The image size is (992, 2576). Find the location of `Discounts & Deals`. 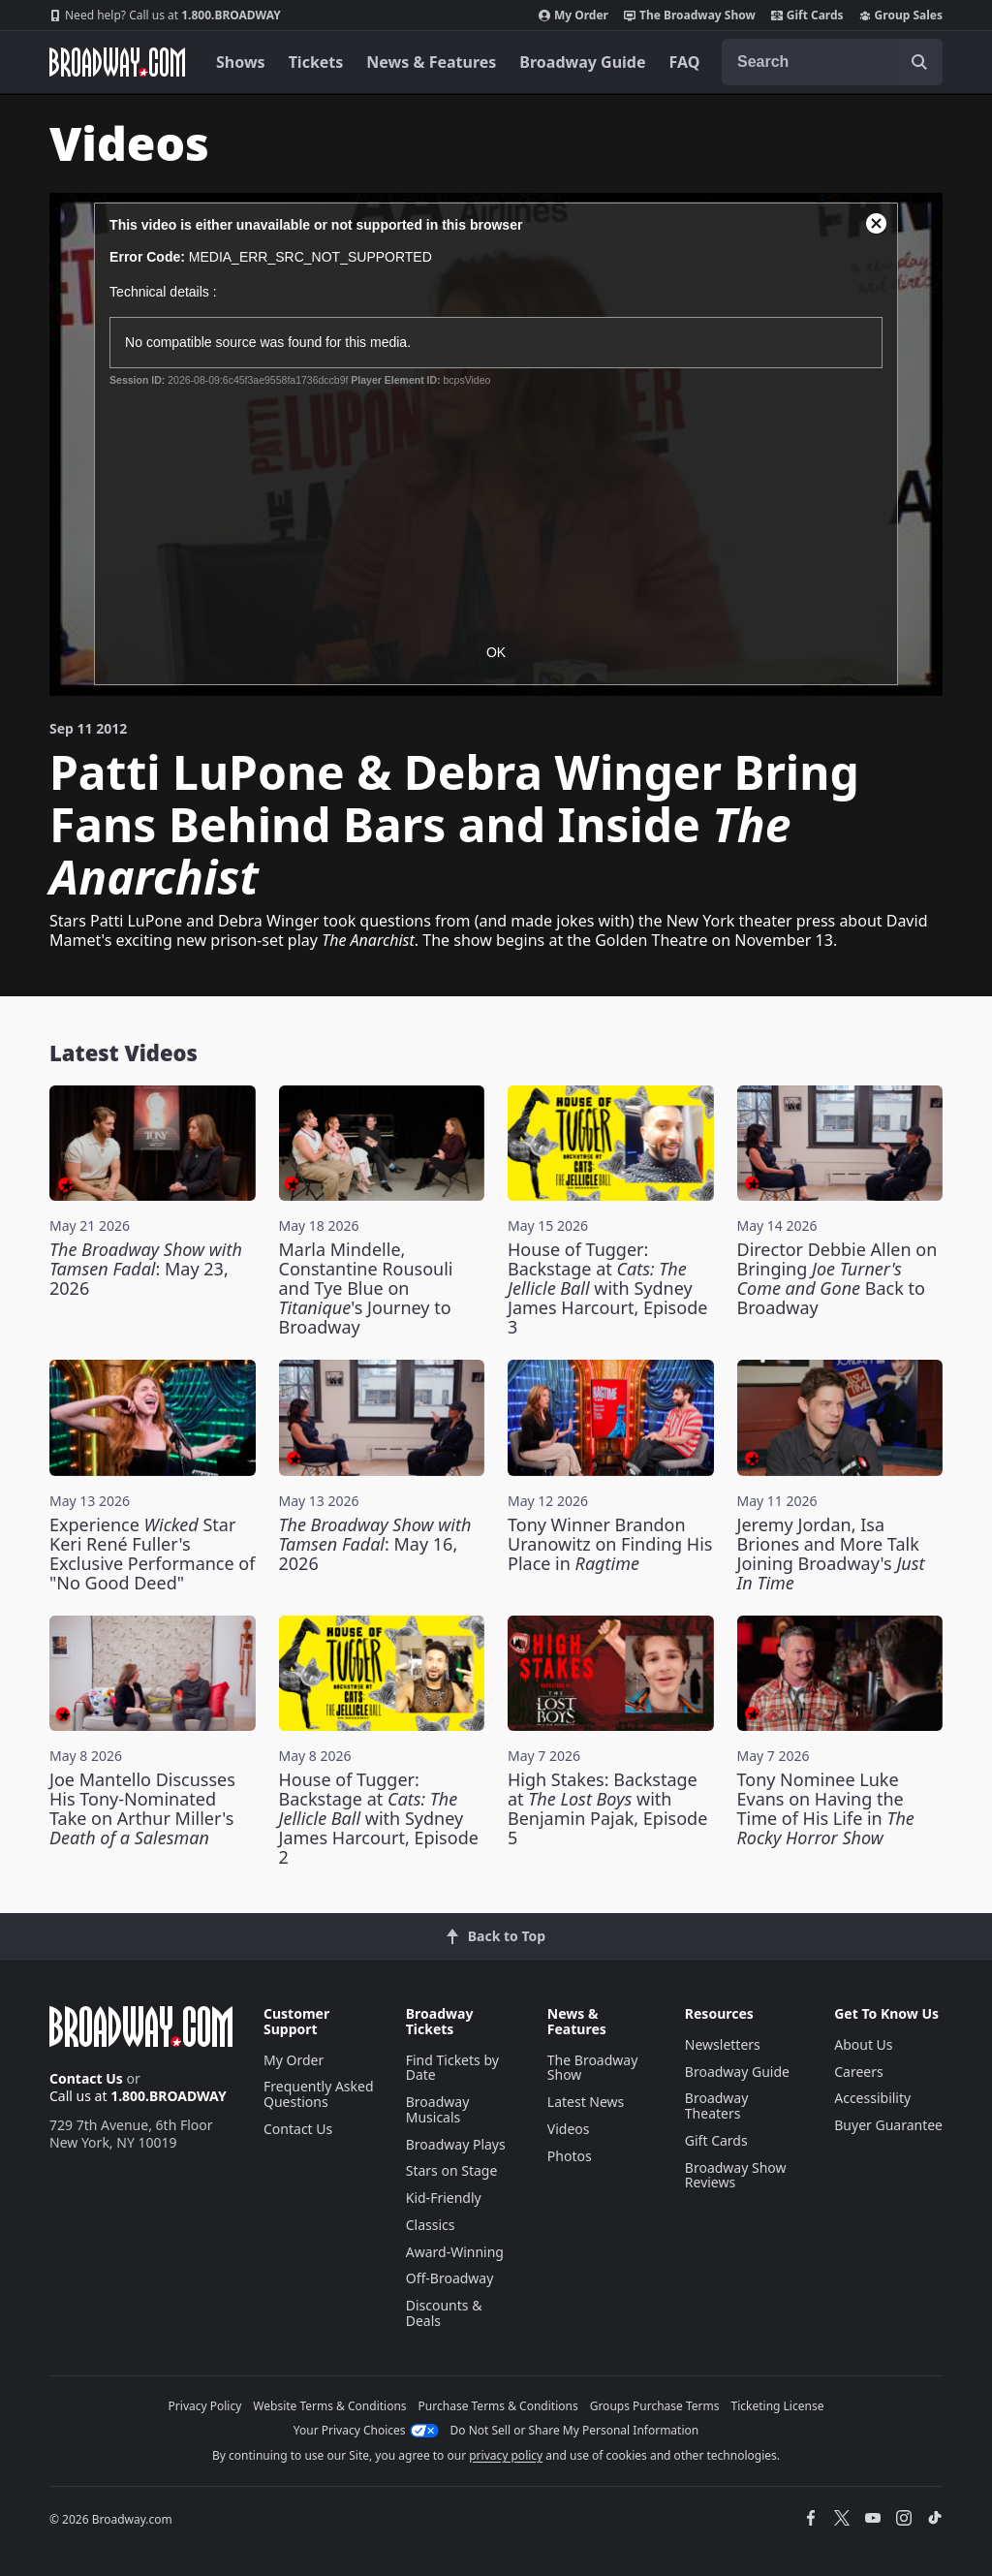

Discounts & Deals is located at coordinates (444, 2313).